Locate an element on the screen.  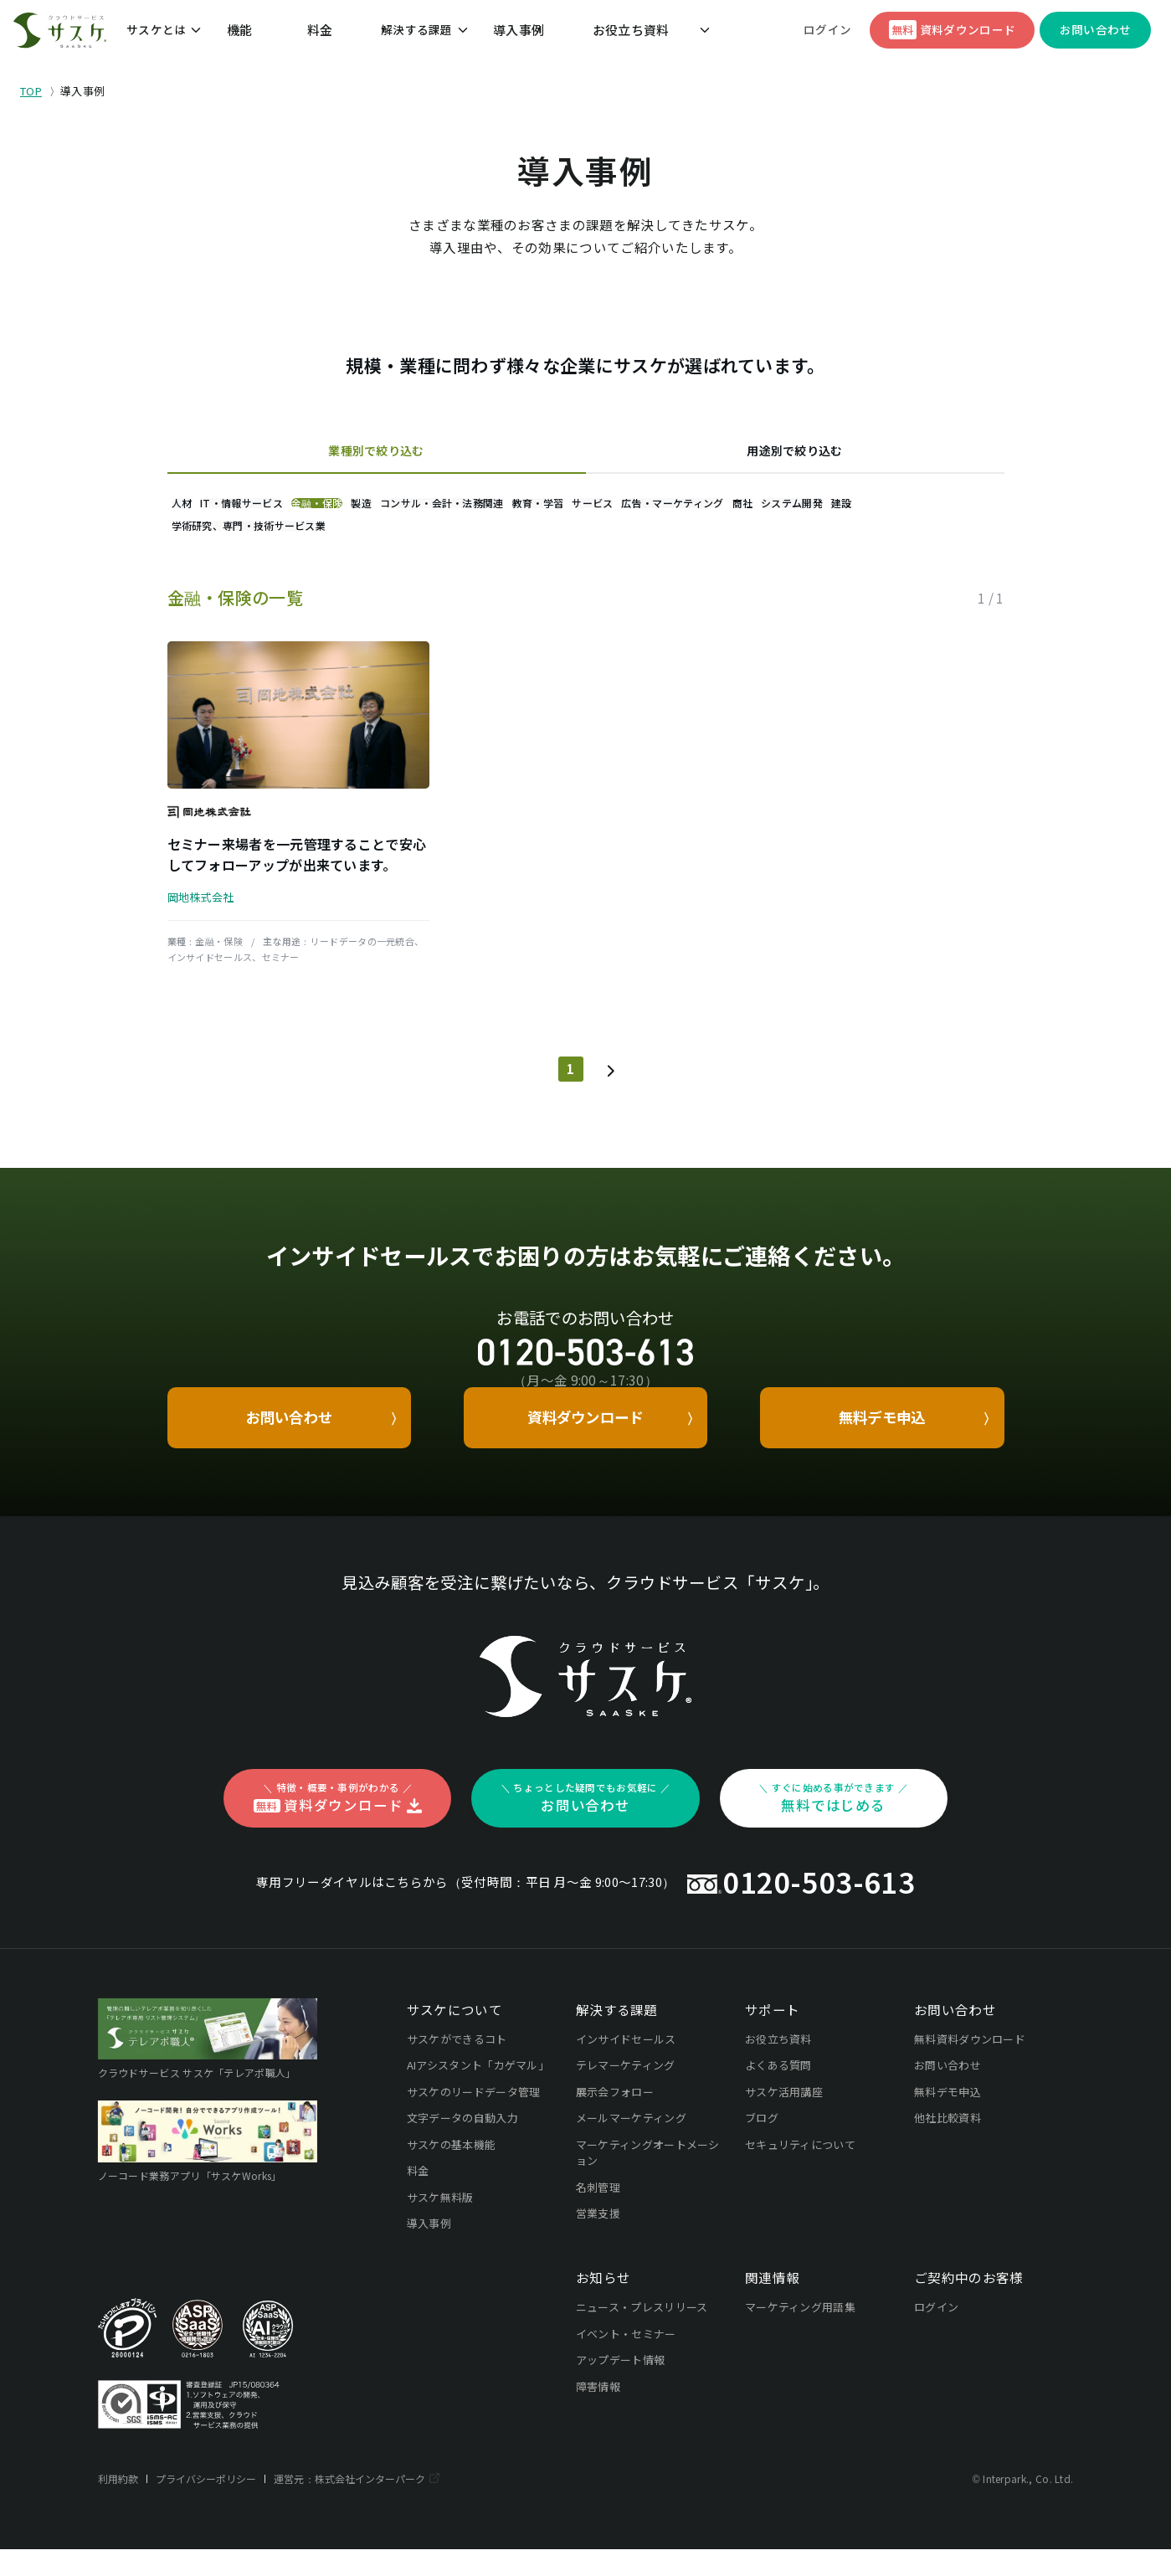
文字データの自動入力 is located at coordinates (462, 2144).